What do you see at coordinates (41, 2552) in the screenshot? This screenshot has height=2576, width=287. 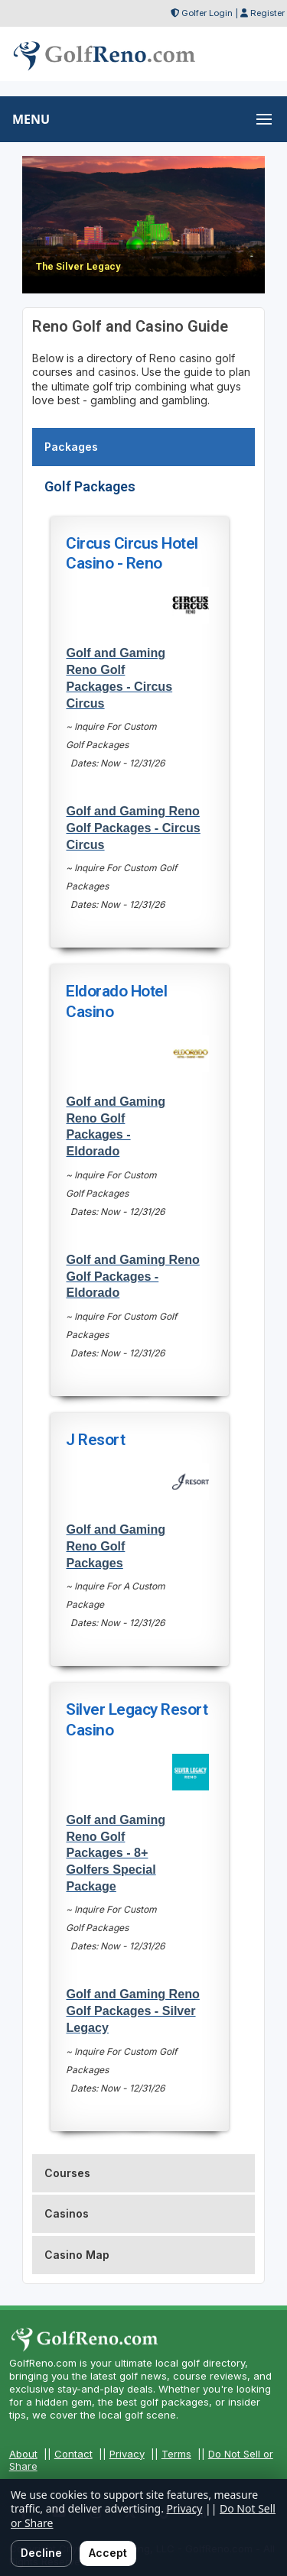 I see `Decline` at bounding box center [41, 2552].